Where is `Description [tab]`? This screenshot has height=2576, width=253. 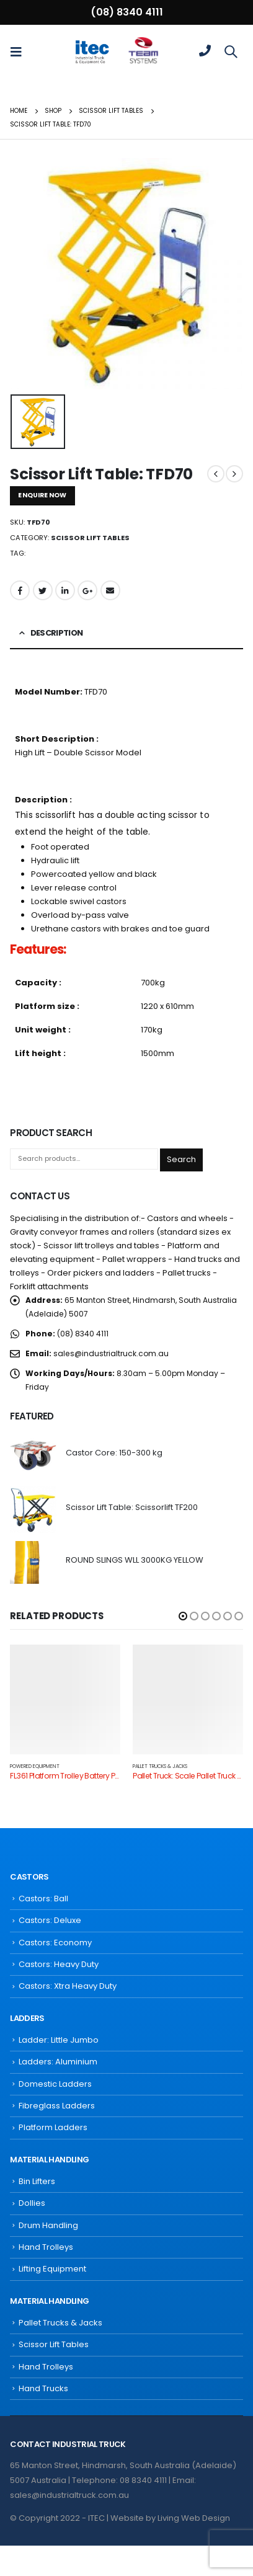
Description [tab] is located at coordinates (56, 633).